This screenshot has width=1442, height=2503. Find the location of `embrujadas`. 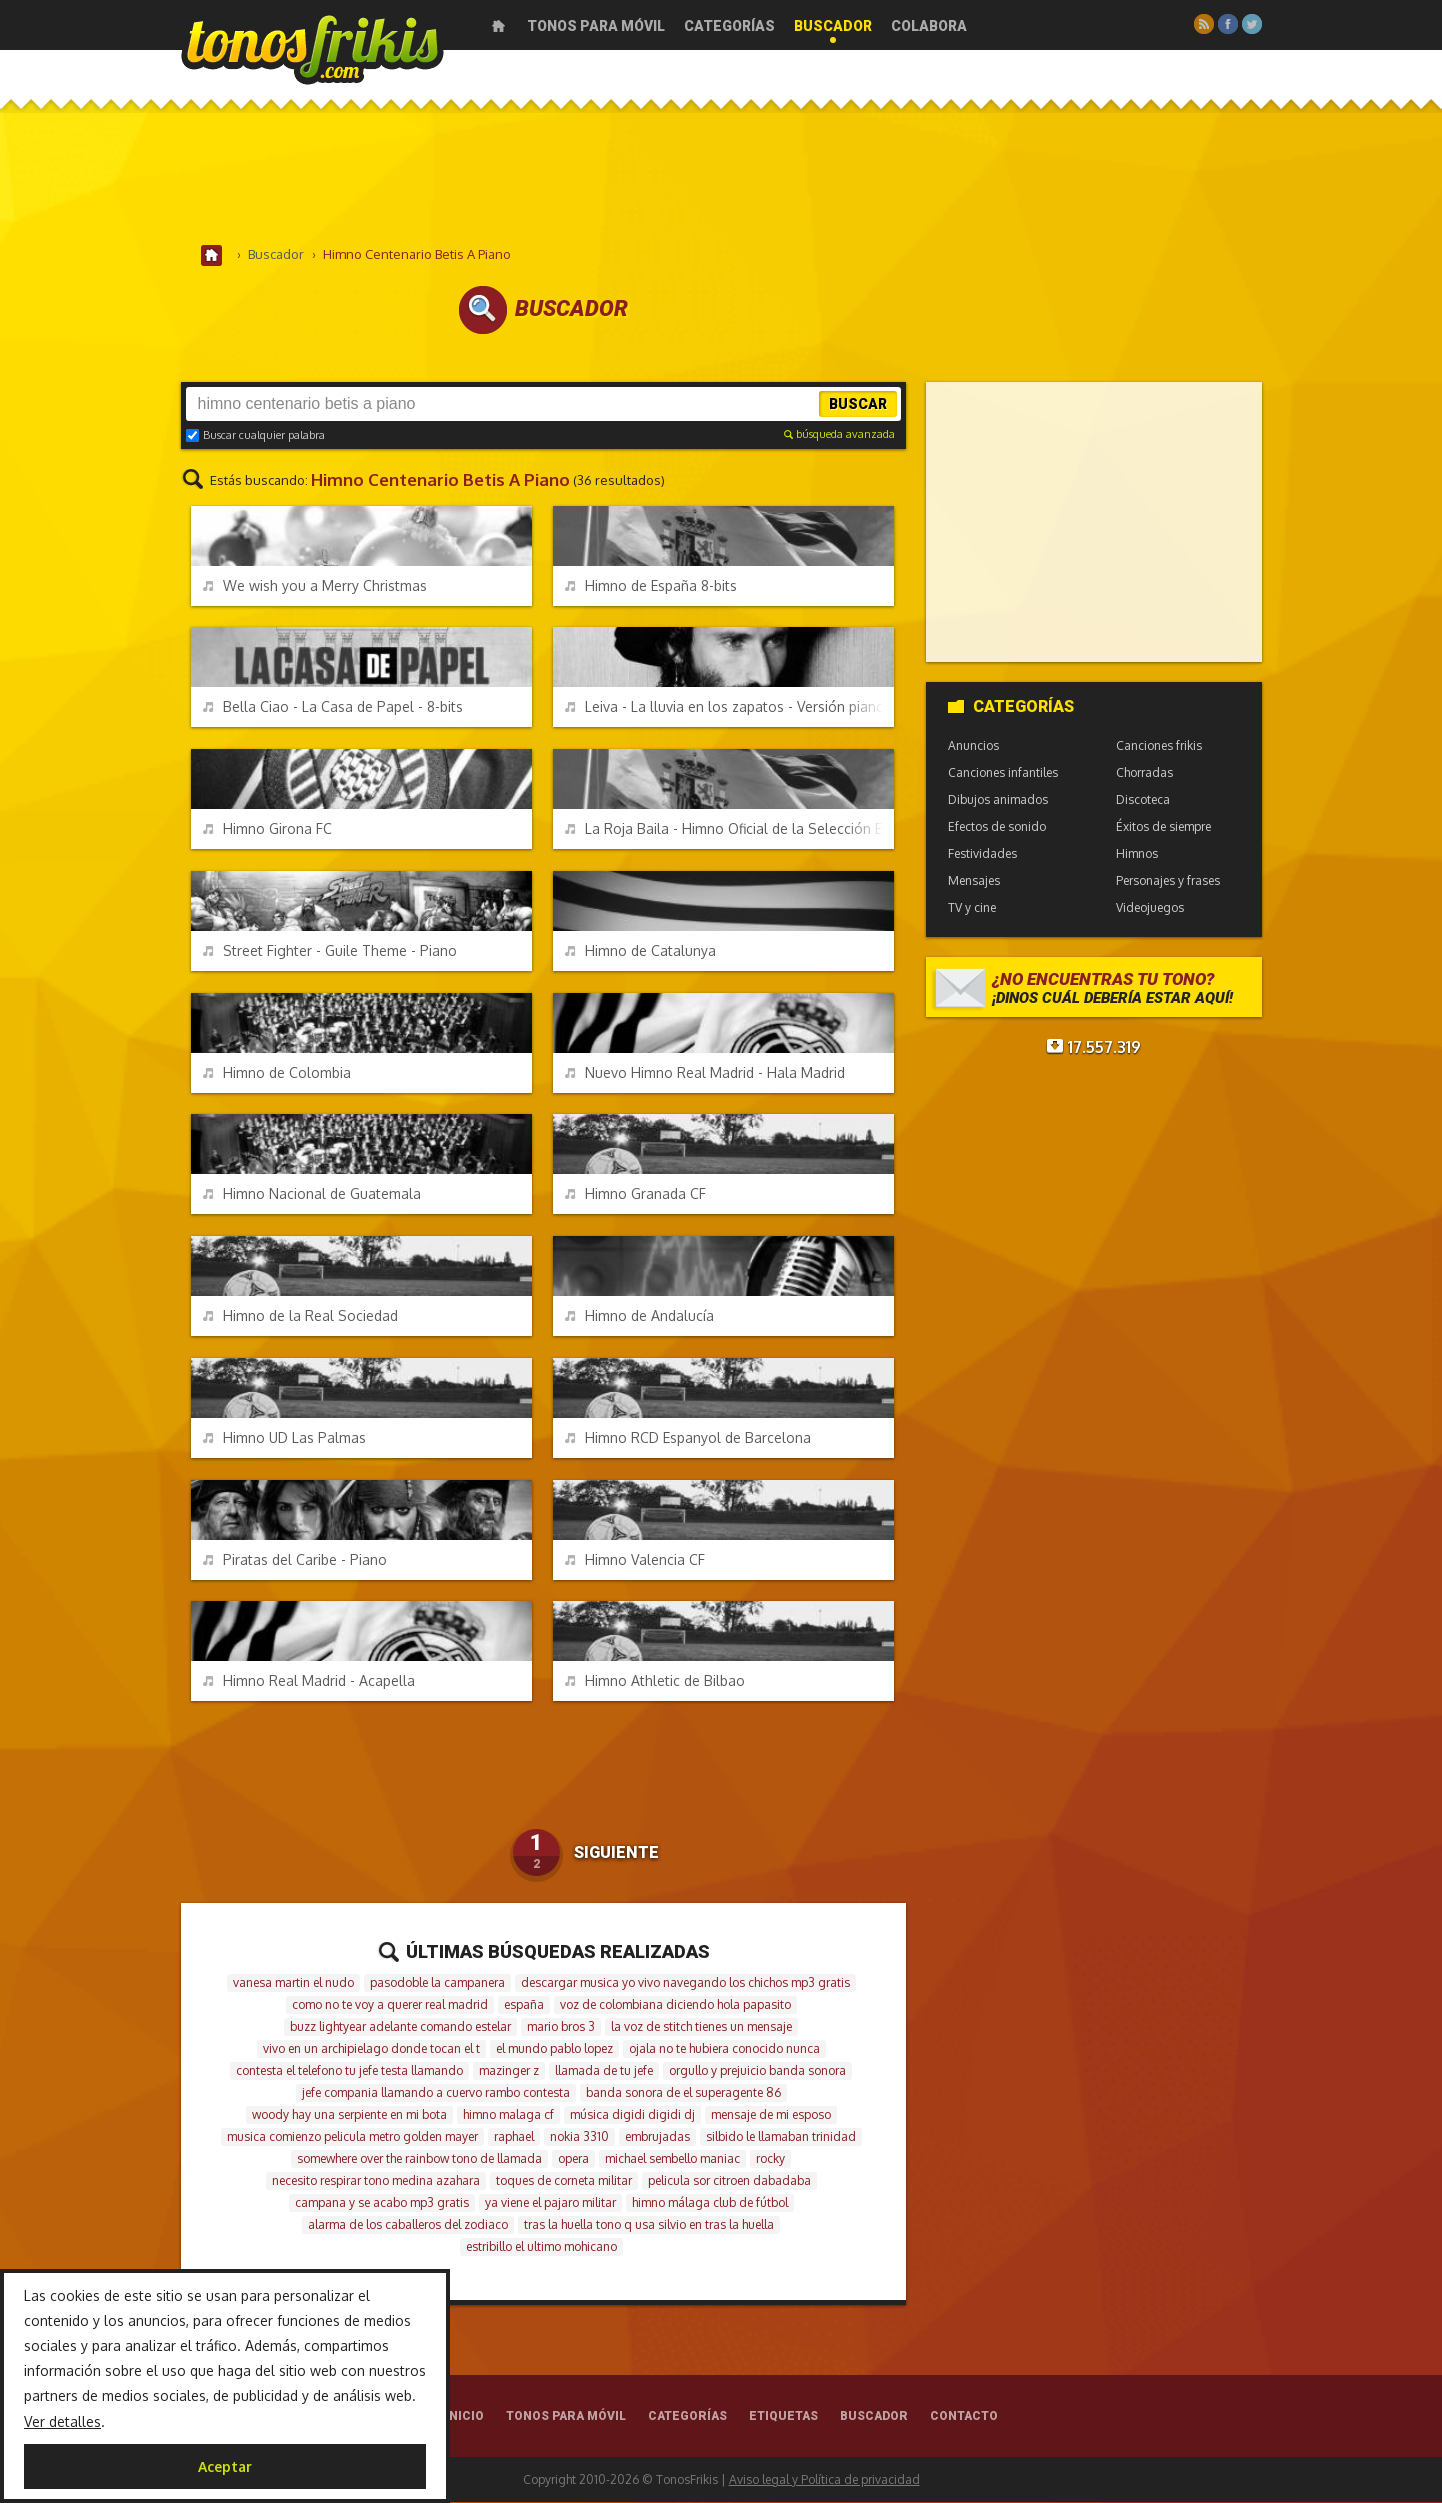

embrujadas is located at coordinates (657, 2137).